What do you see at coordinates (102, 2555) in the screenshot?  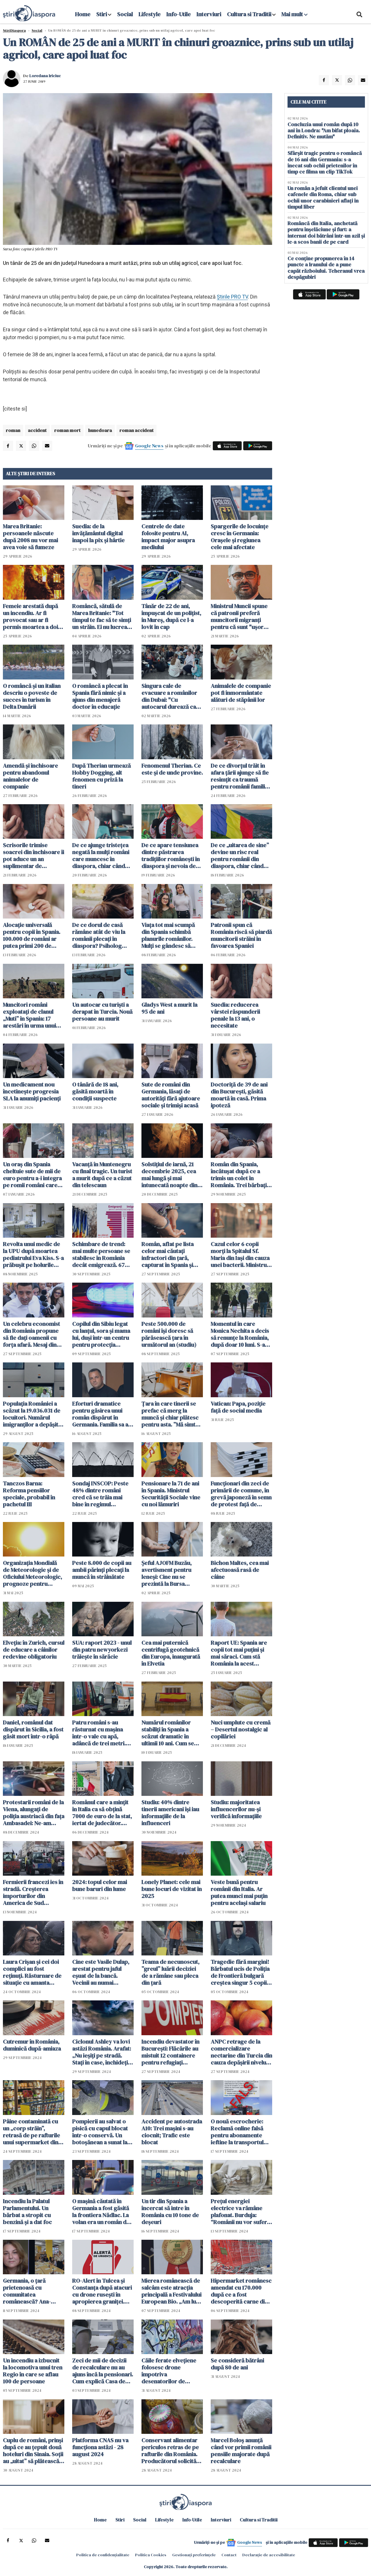 I see `Politica de confidențialitate` at bounding box center [102, 2555].